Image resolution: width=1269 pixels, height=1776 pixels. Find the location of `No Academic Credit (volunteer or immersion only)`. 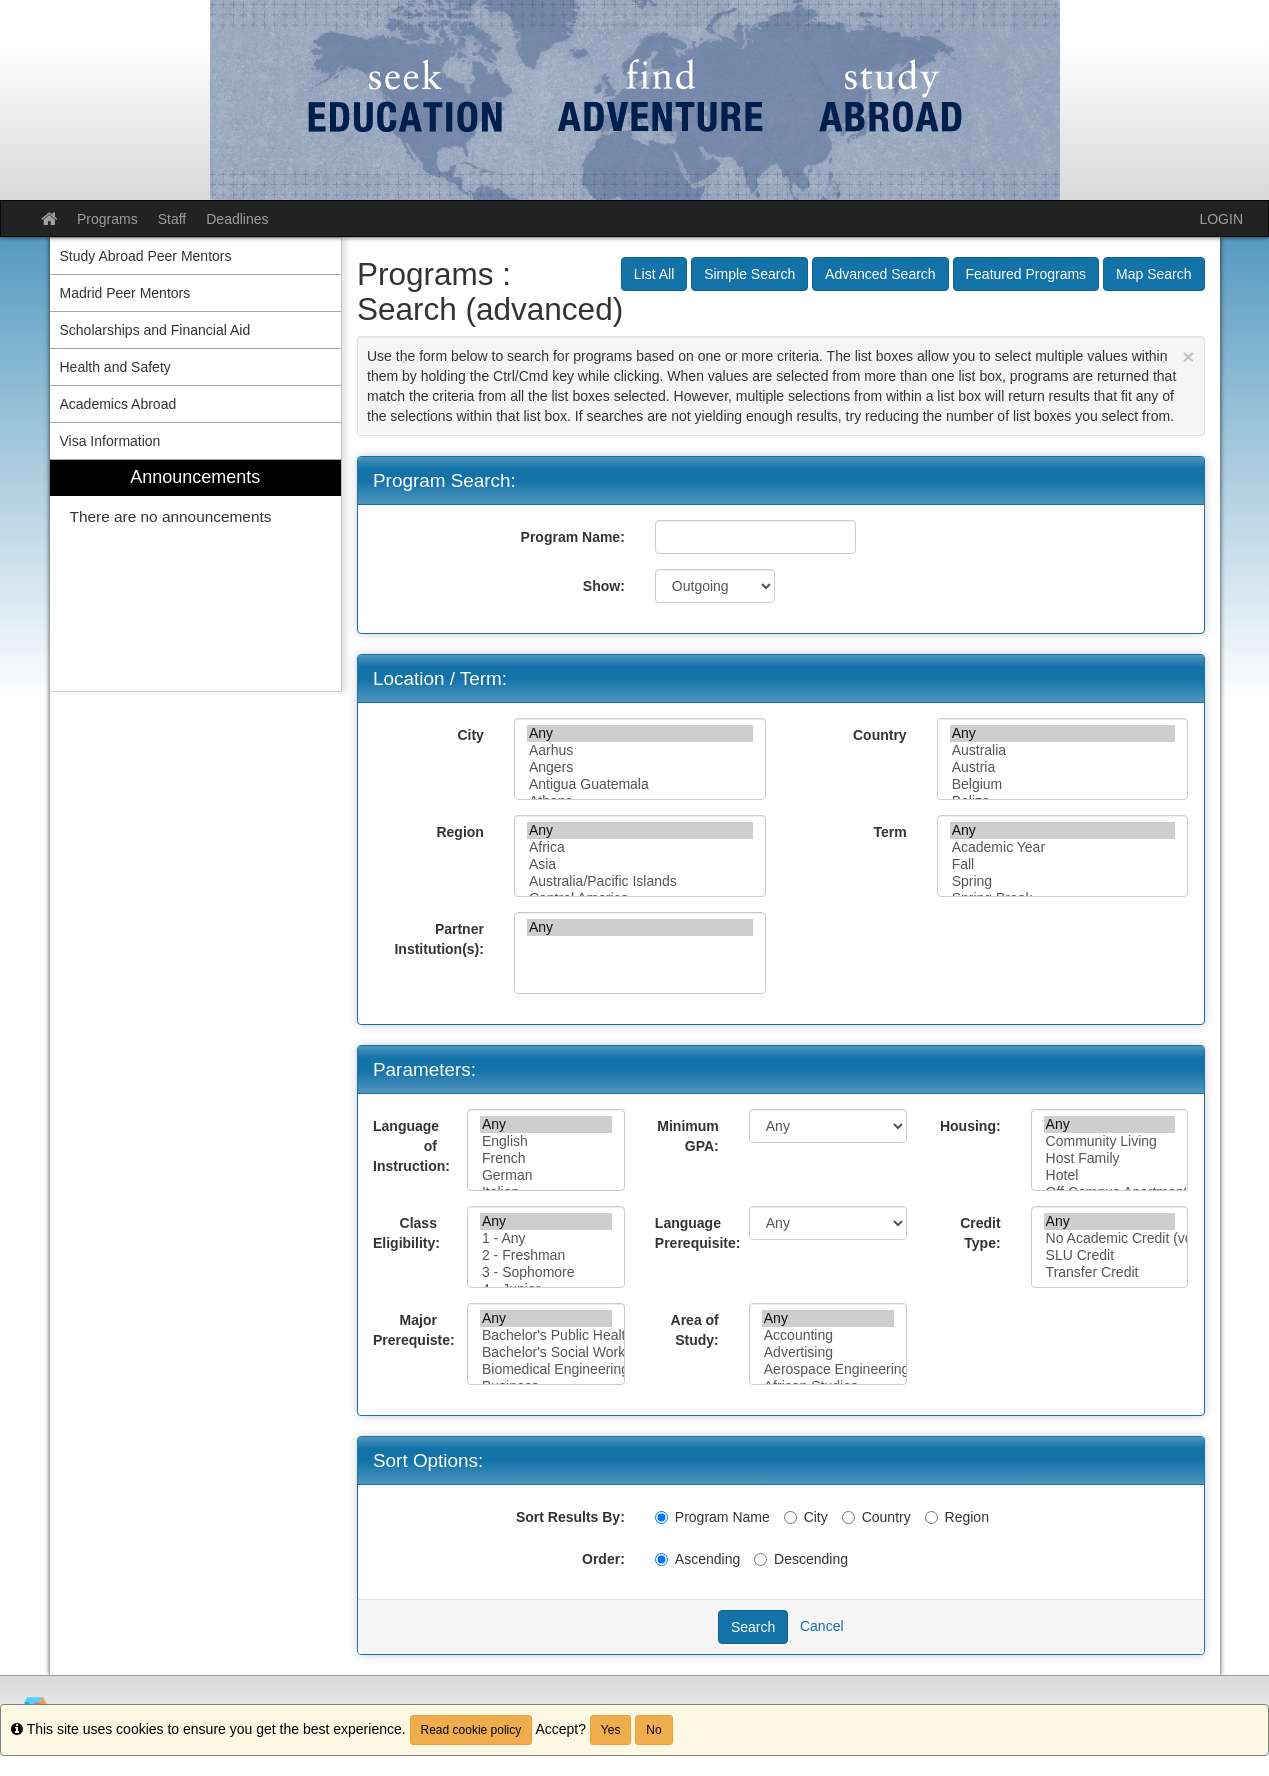

No Academic Credit (volunteer or immersion only) is located at coordinates (1110, 1238).